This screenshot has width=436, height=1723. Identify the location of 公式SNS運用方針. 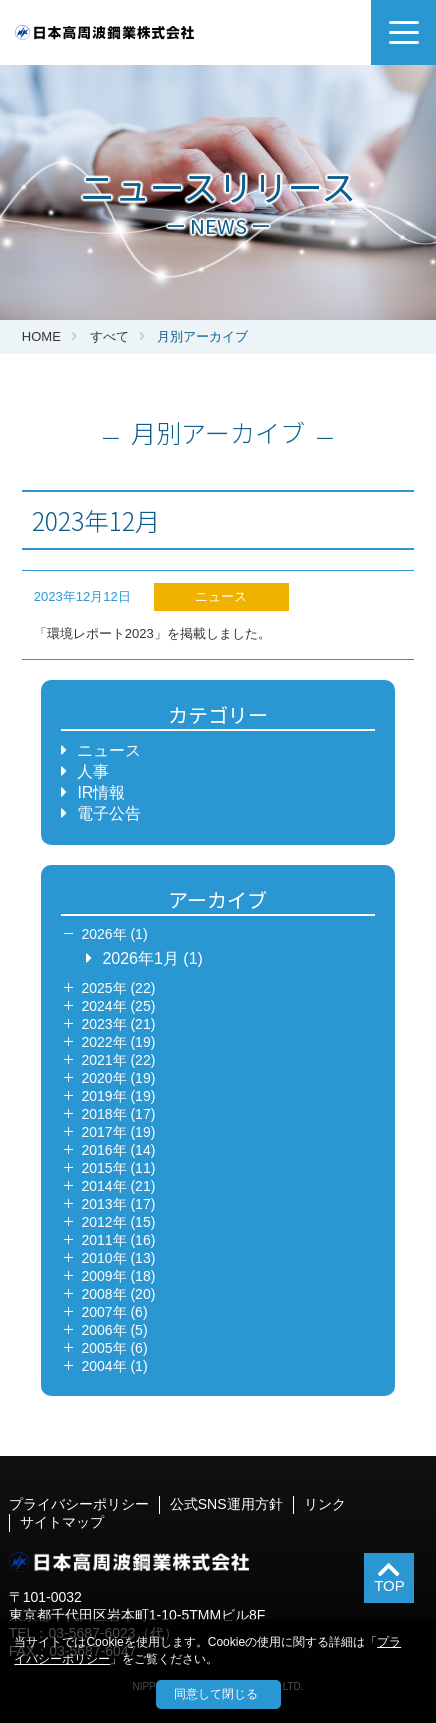
(226, 1504).